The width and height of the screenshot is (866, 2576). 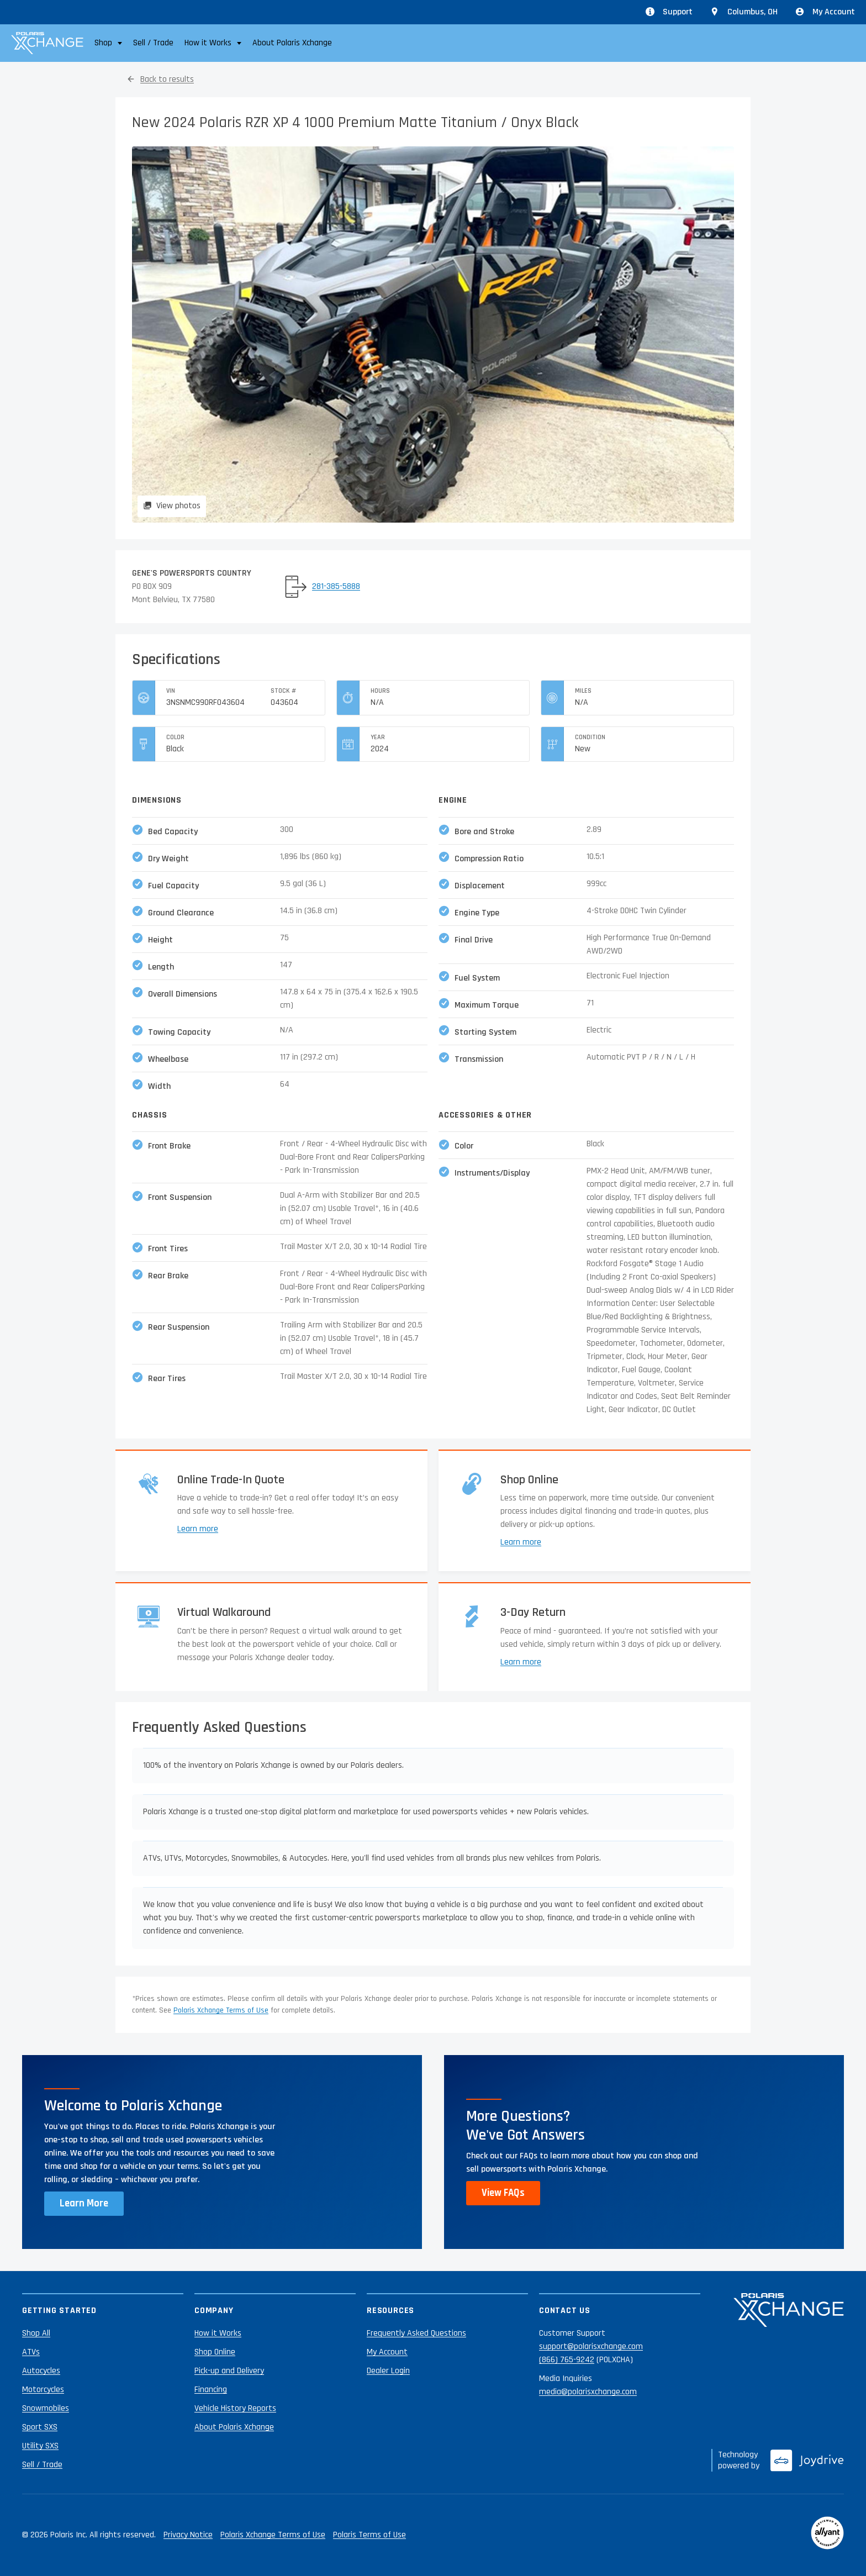 What do you see at coordinates (39, 2427) in the screenshot?
I see `Sport SXS` at bounding box center [39, 2427].